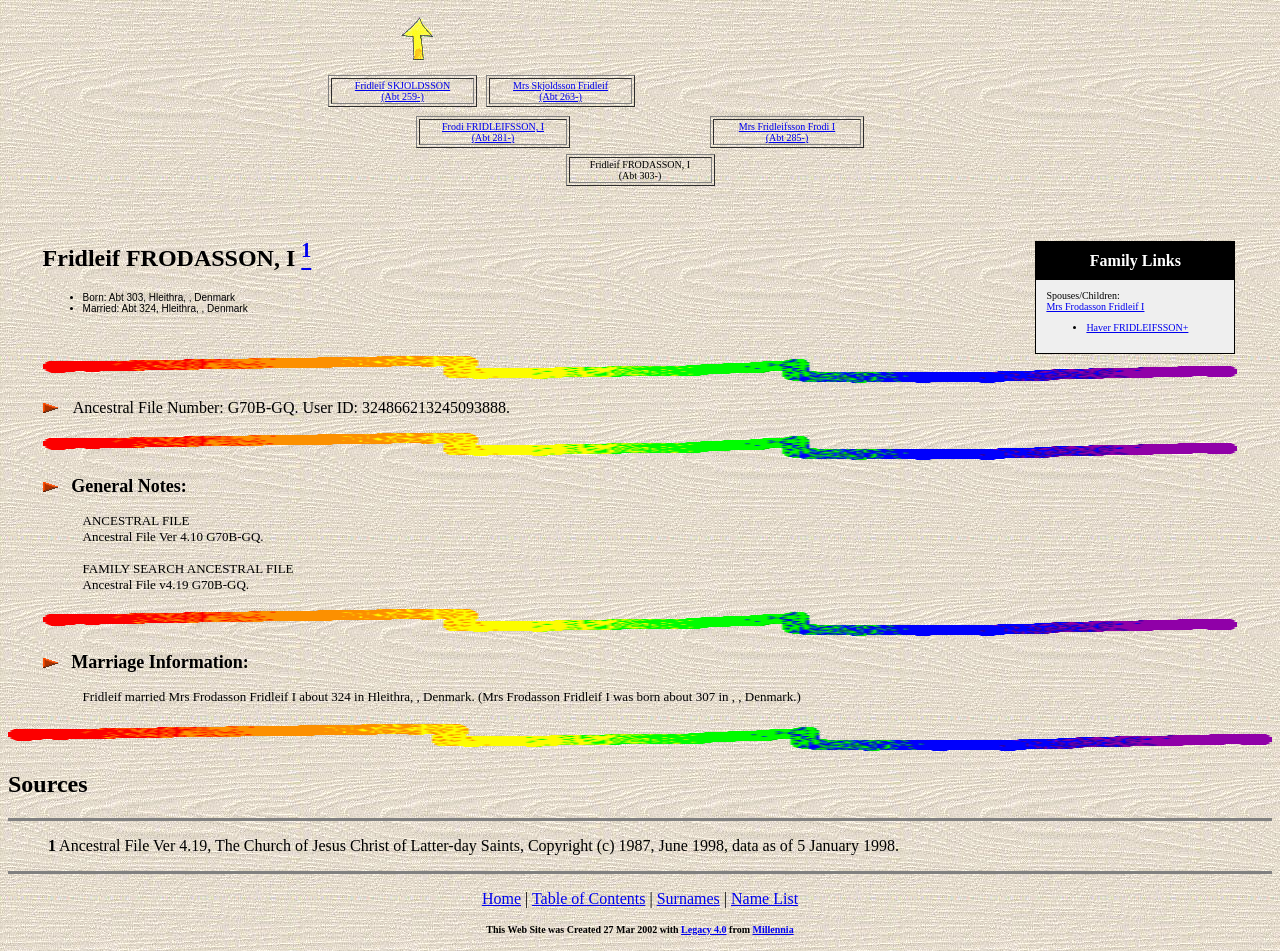 The height and width of the screenshot is (951, 1280). Describe the element at coordinates (493, 132) in the screenshot. I see `Frodi FRIDLEIFSSON, I(Abt 281-)` at that location.